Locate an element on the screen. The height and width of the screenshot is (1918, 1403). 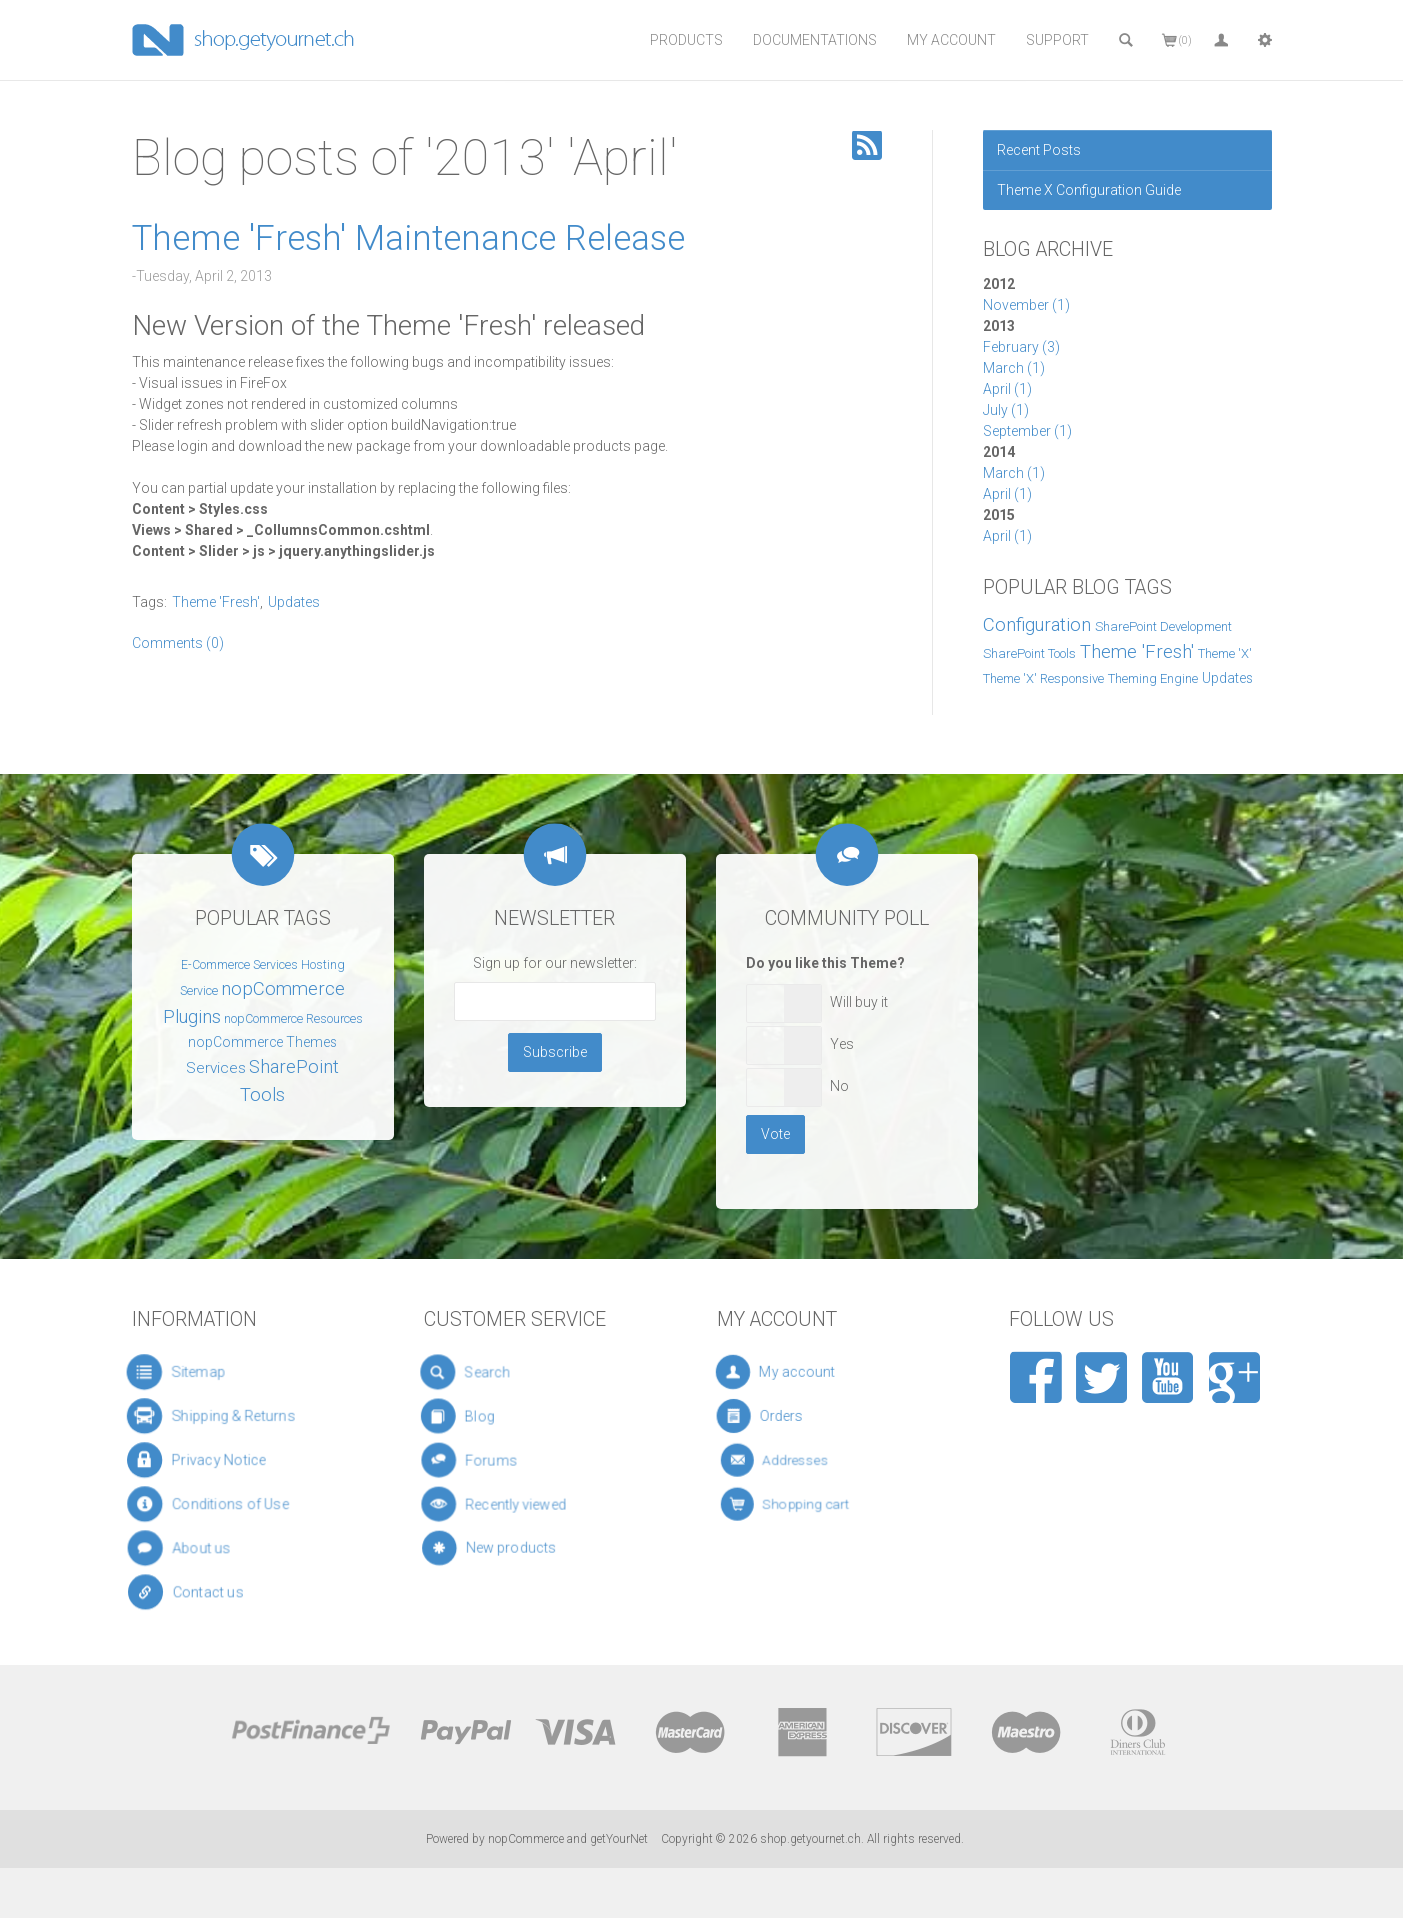
Configuration is located at coordinates (1037, 625).